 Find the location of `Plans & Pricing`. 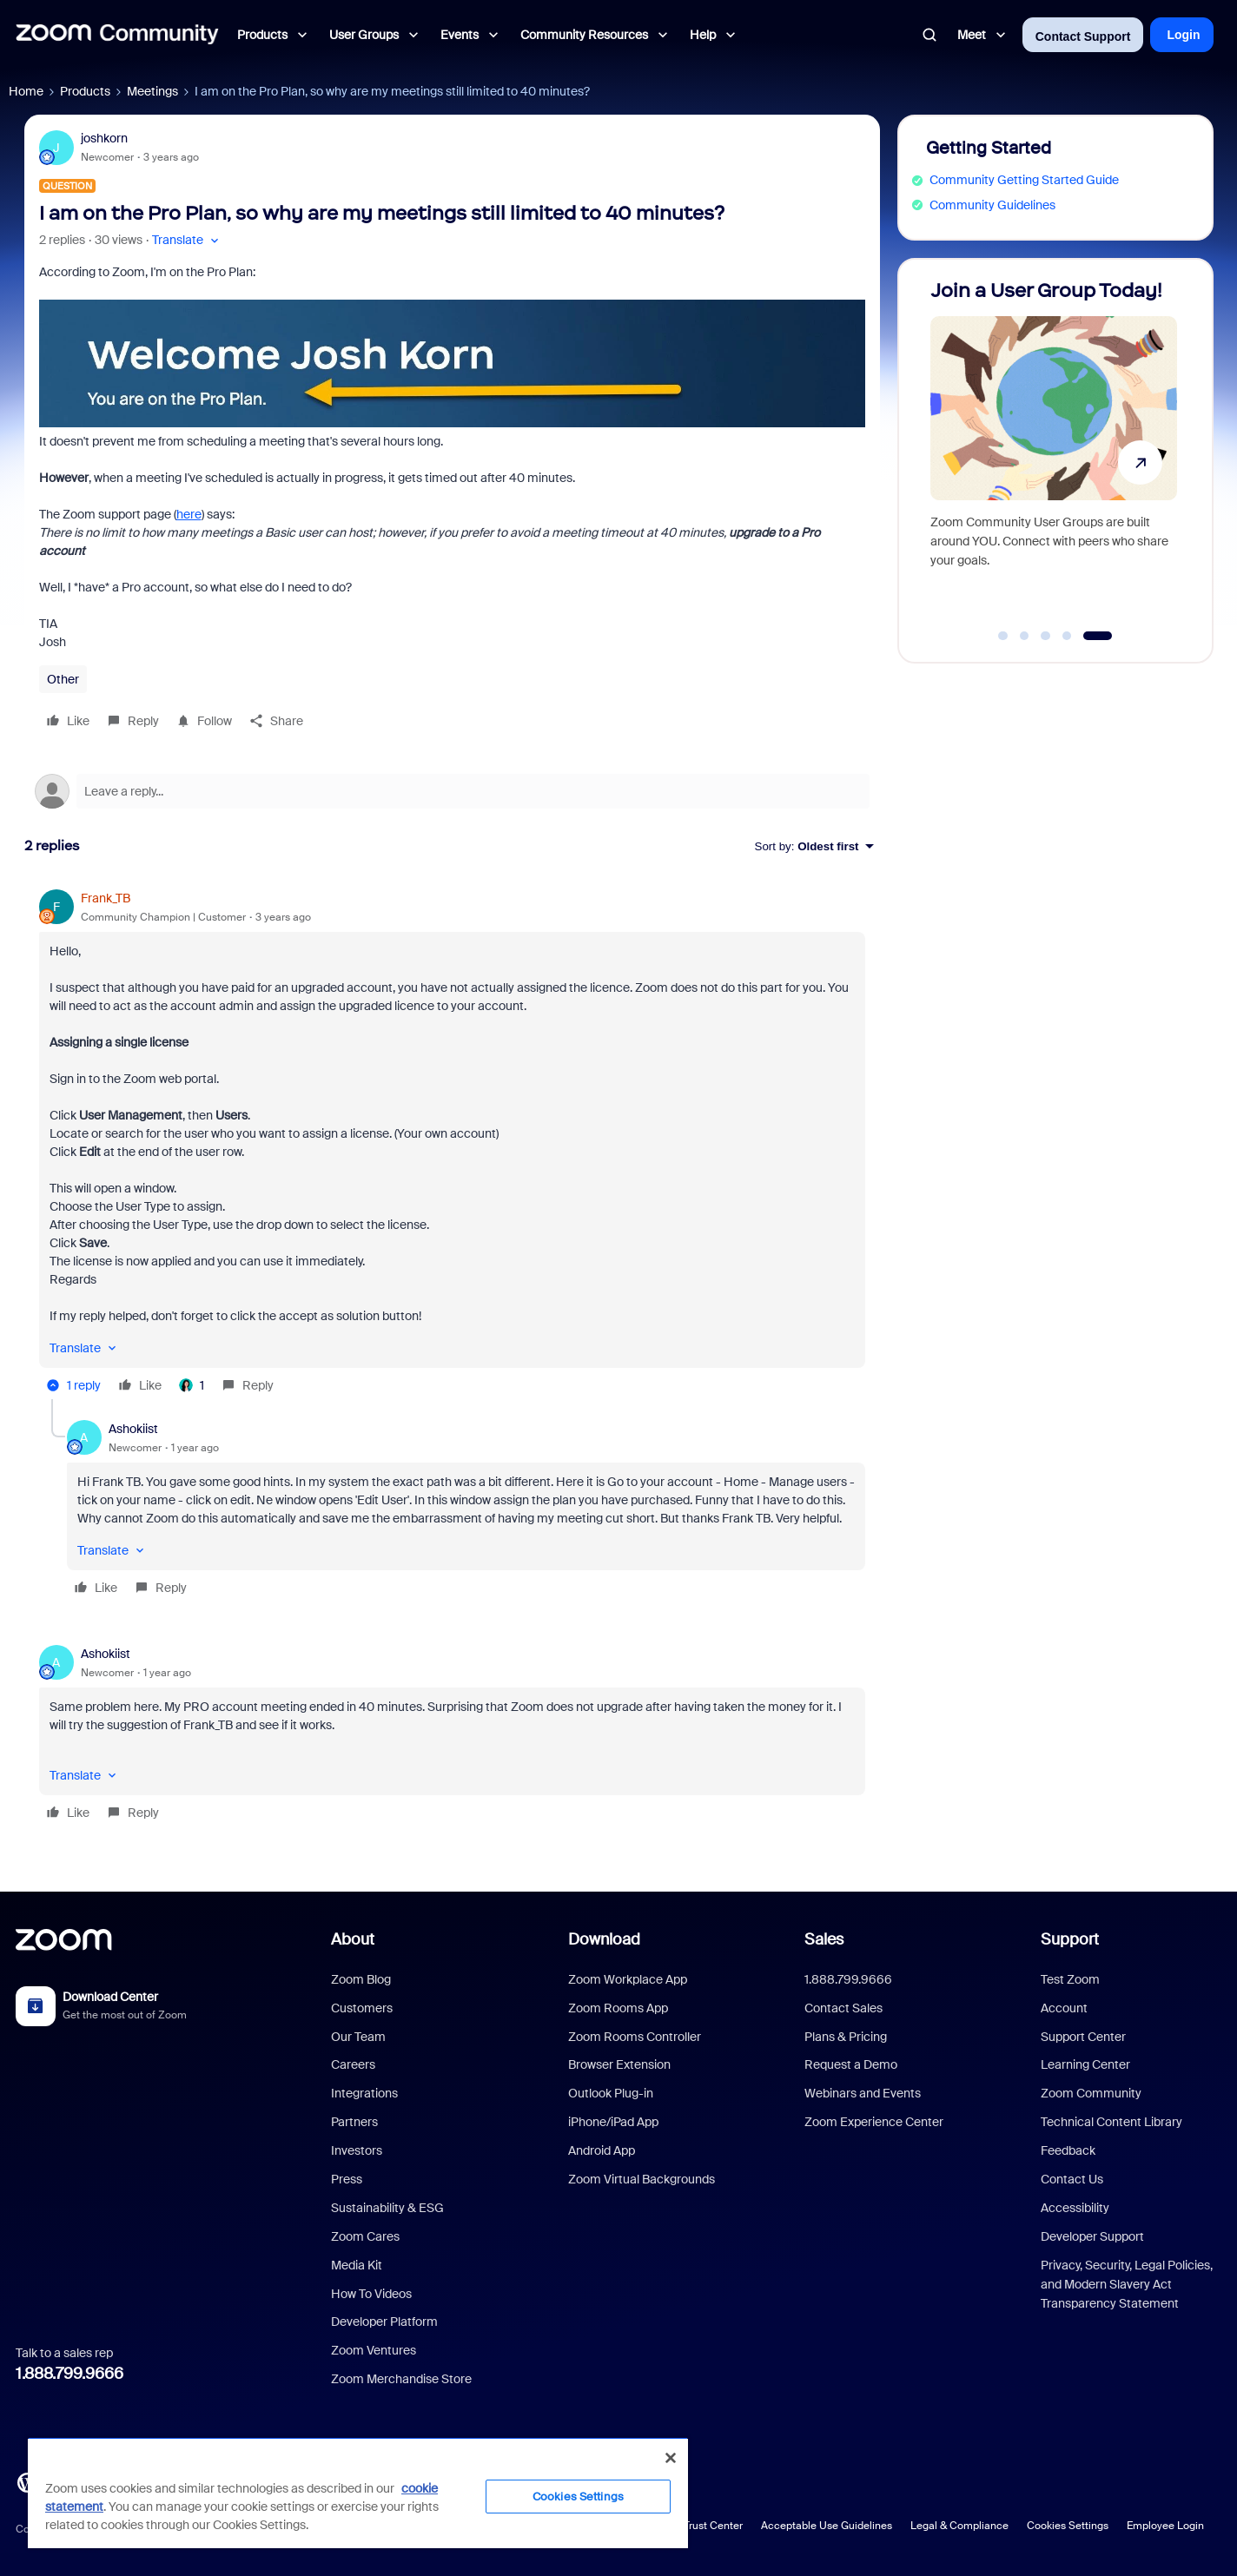

Plans & Pricing is located at coordinates (845, 2036).